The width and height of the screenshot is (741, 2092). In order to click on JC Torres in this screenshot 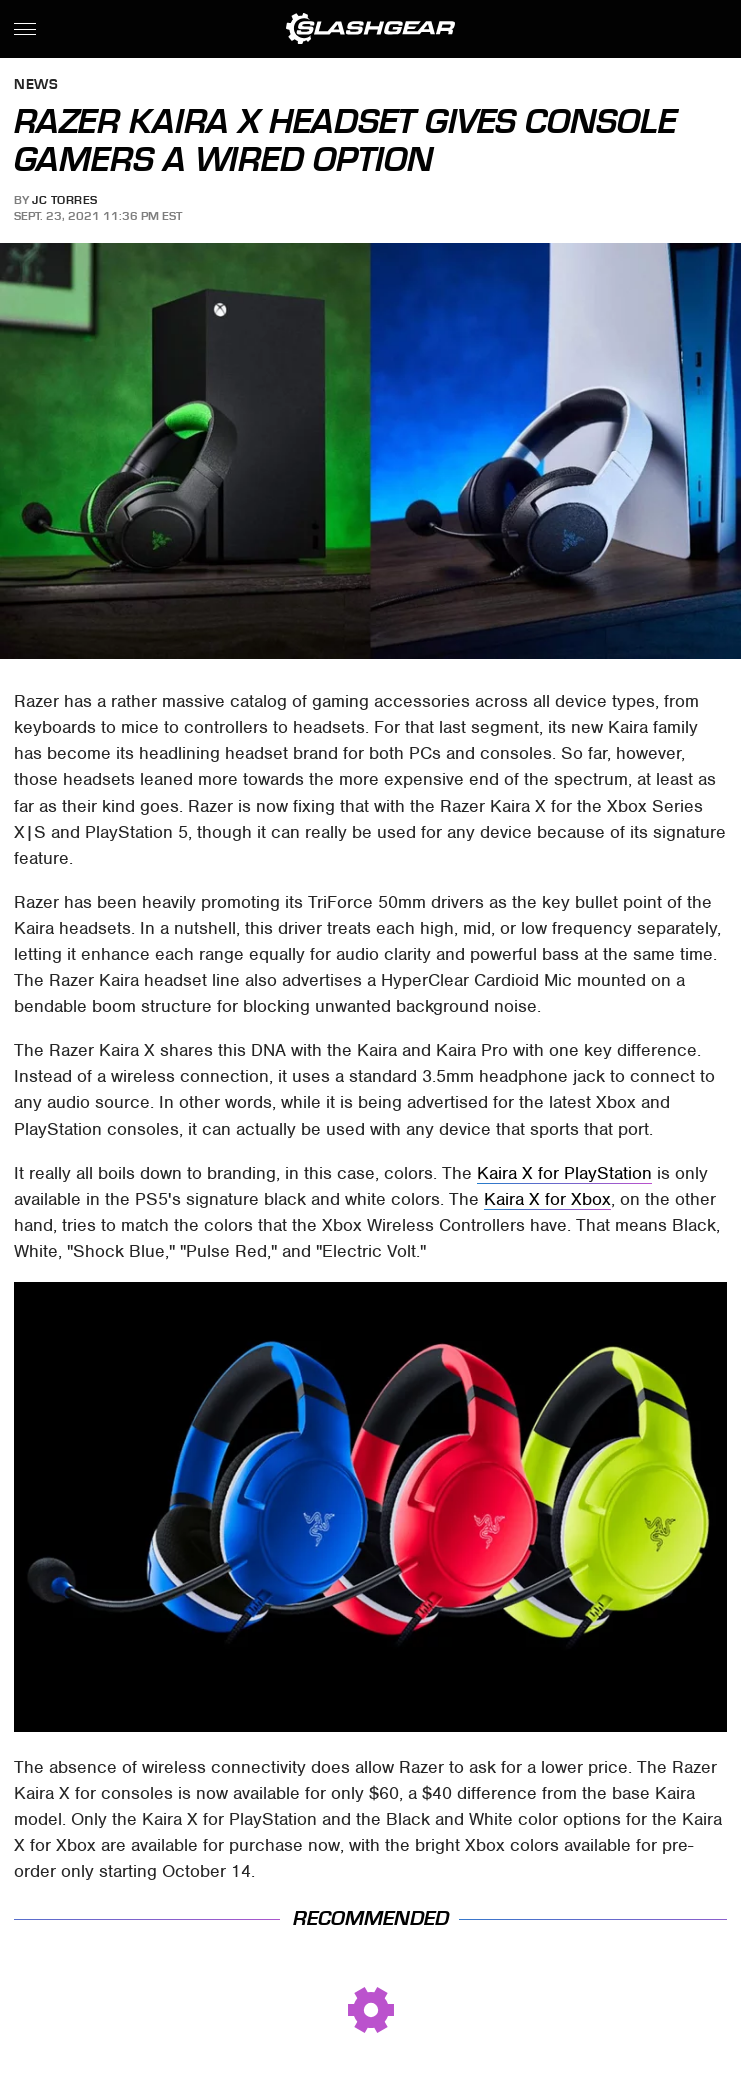, I will do `click(65, 200)`.